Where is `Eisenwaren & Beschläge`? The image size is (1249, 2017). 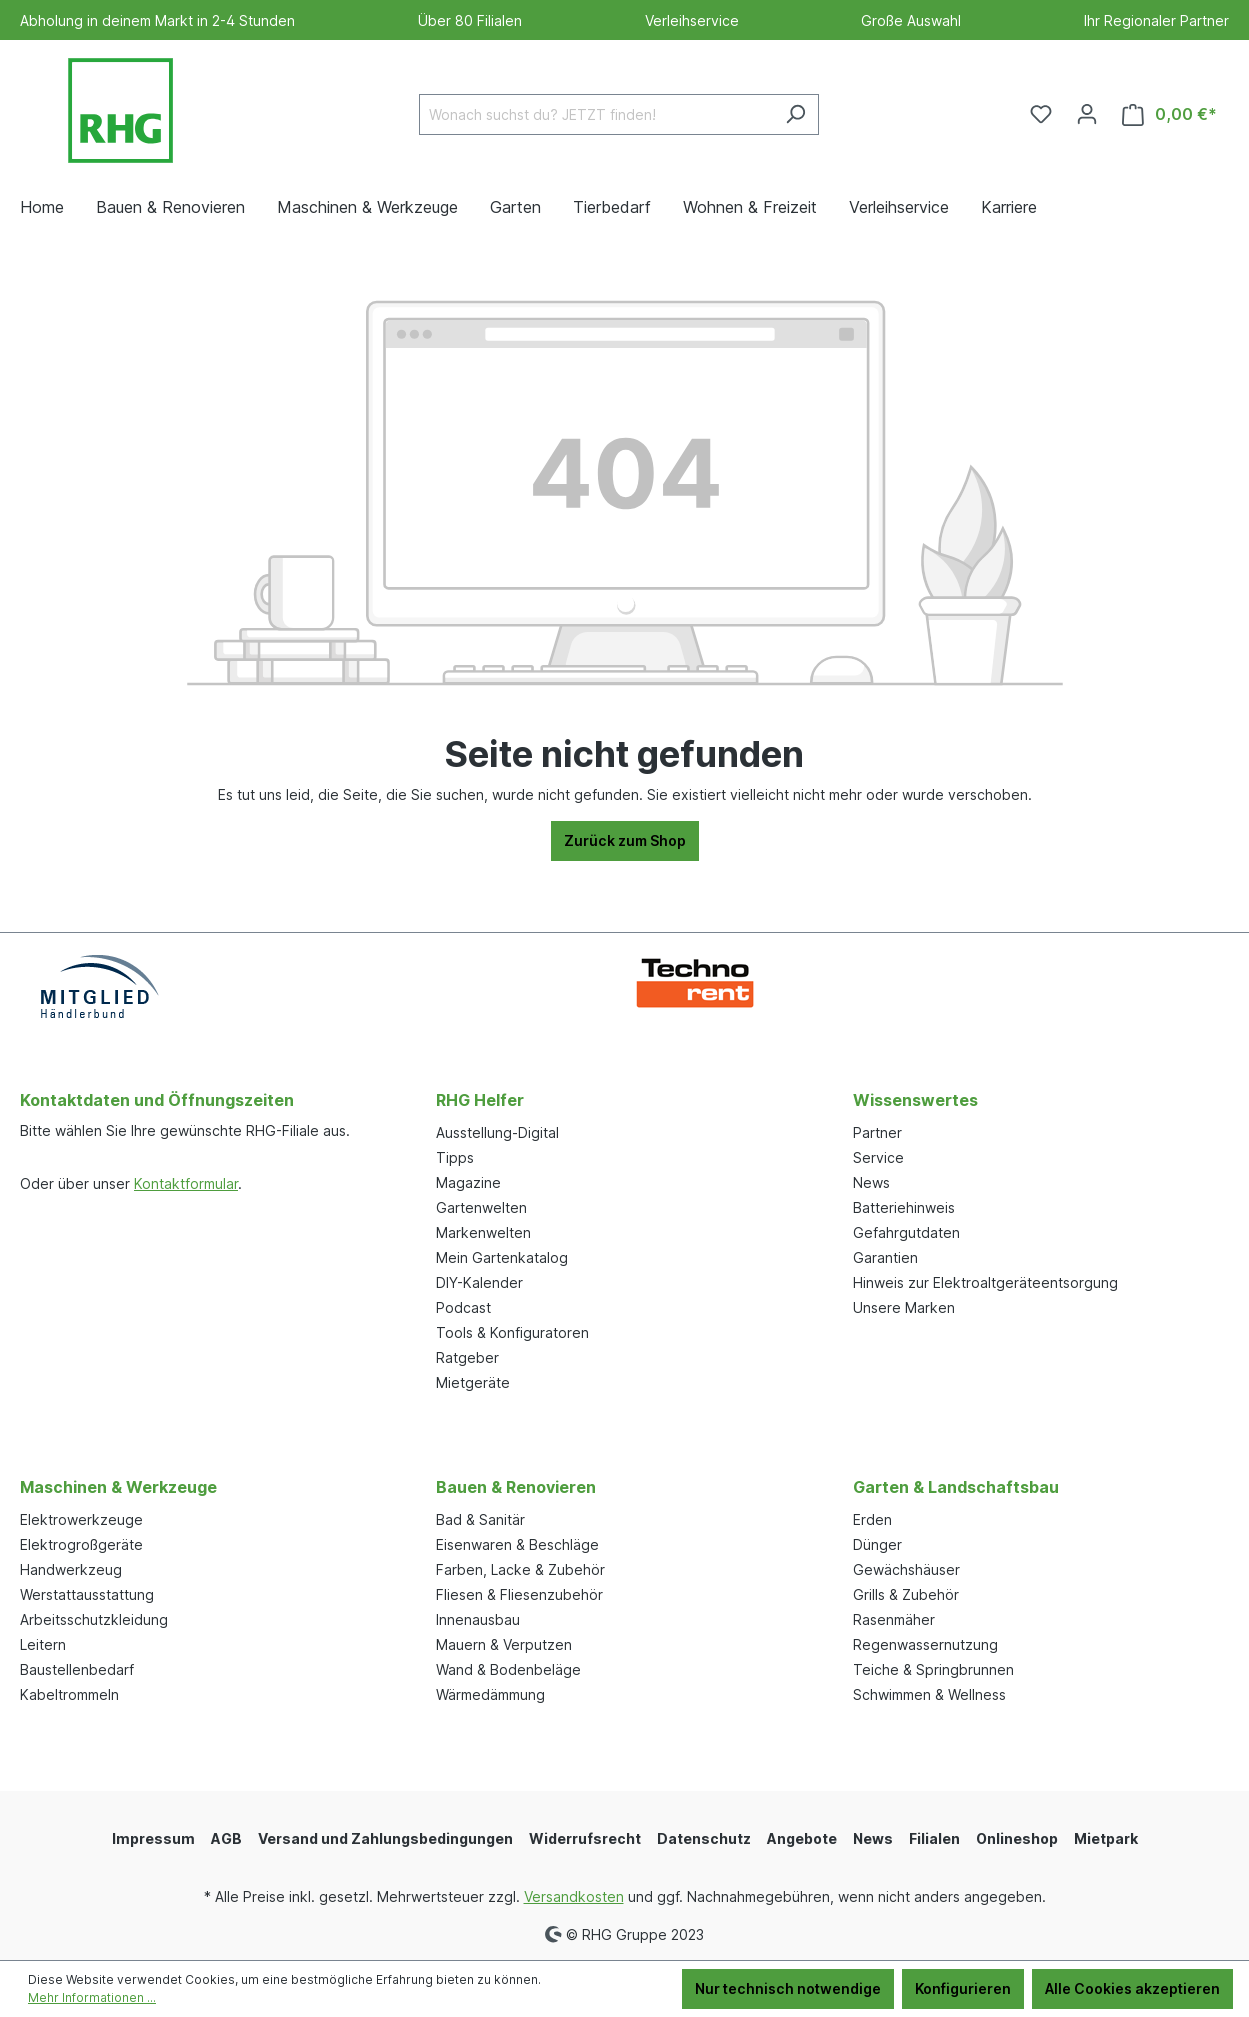
Eisenwaren & Beschläge is located at coordinates (517, 1544).